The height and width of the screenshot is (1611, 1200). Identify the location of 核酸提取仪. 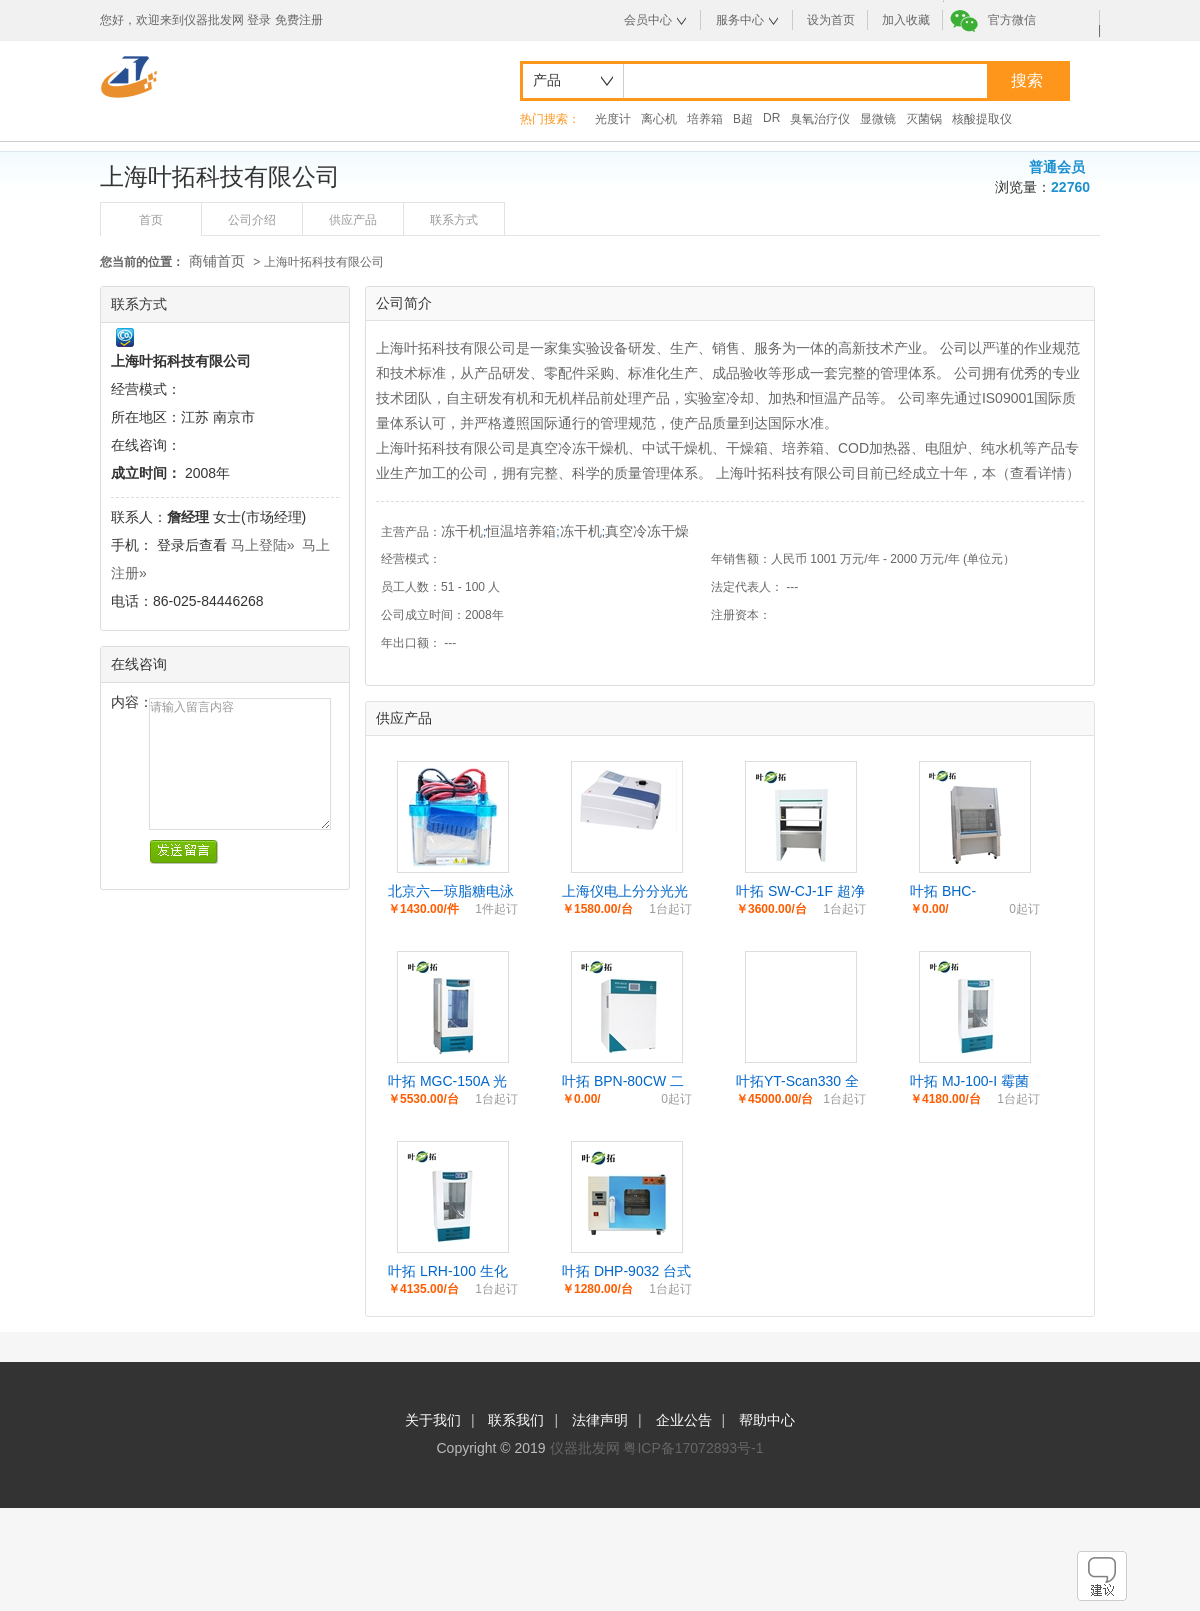
(982, 119).